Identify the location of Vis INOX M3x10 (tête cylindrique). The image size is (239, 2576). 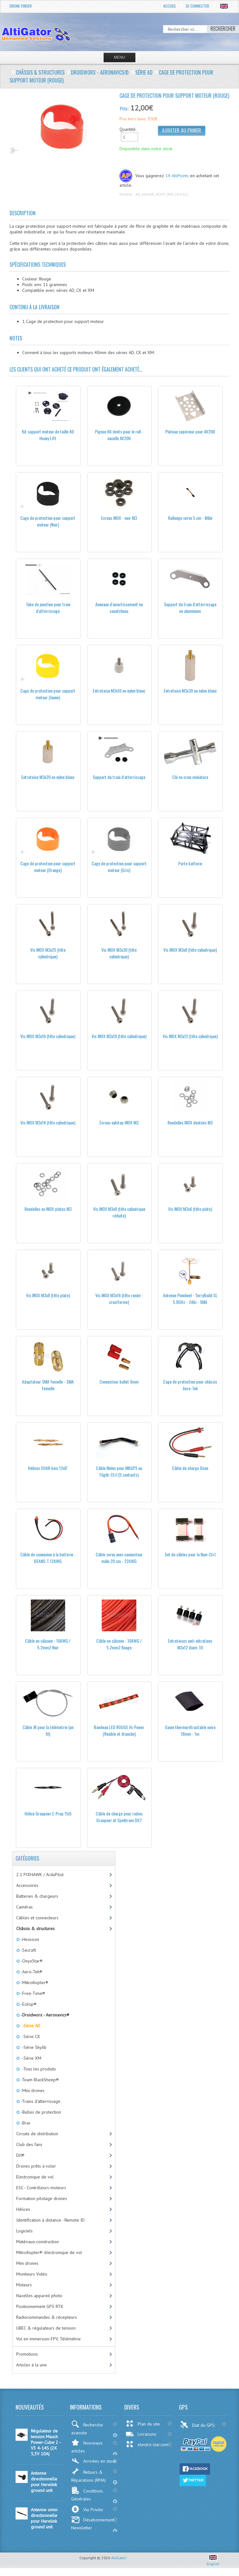
(119, 1036).